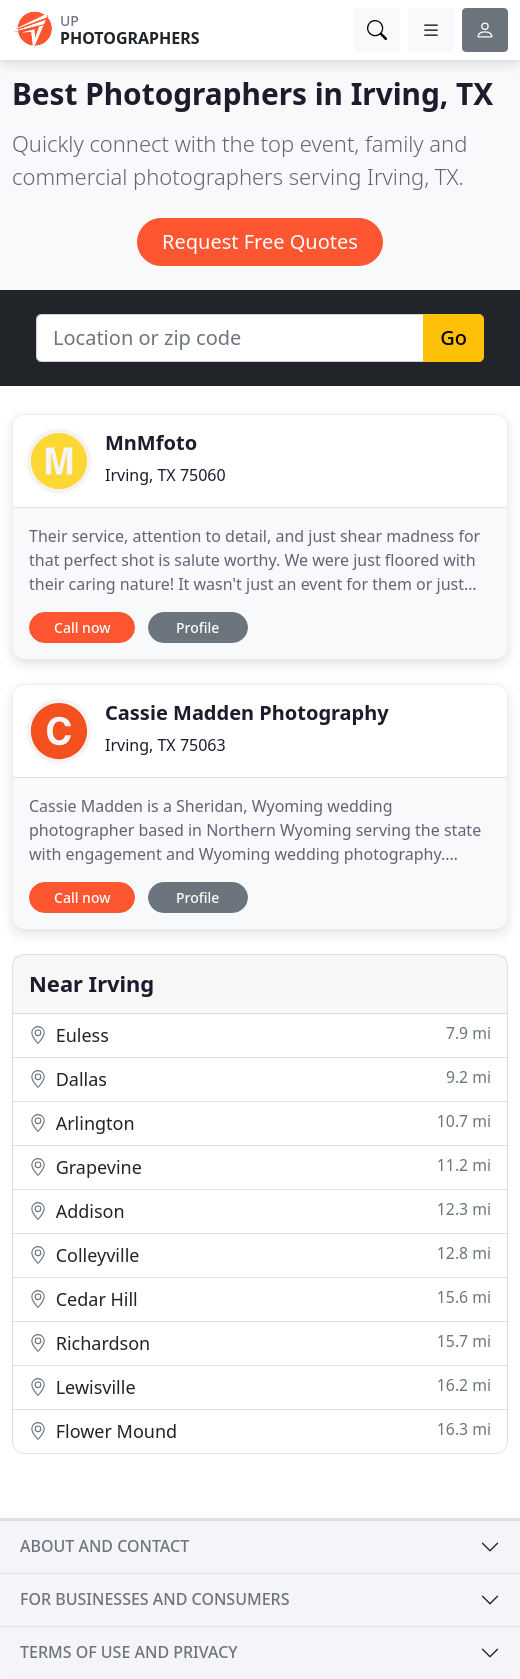 The width and height of the screenshot is (520, 1679). Describe the element at coordinates (453, 337) in the screenshot. I see `Go` at that location.